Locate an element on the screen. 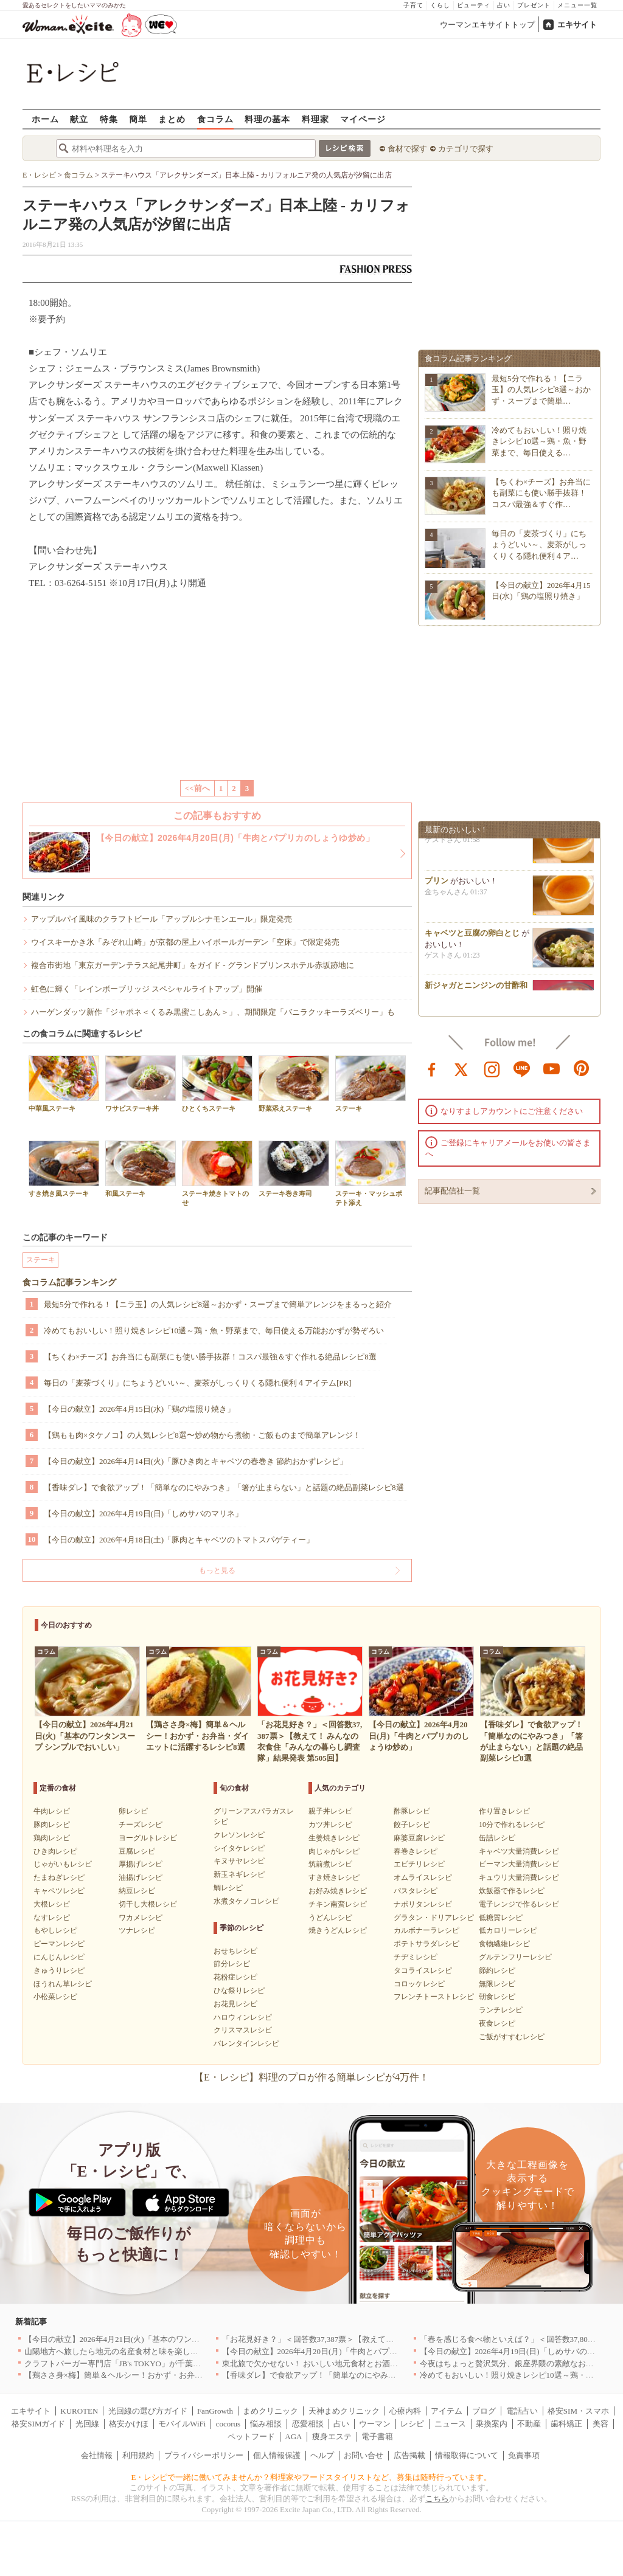 Image resolution: width=623 pixels, height=2576 pixels. 焼きうどんレシピ is located at coordinates (337, 1930).